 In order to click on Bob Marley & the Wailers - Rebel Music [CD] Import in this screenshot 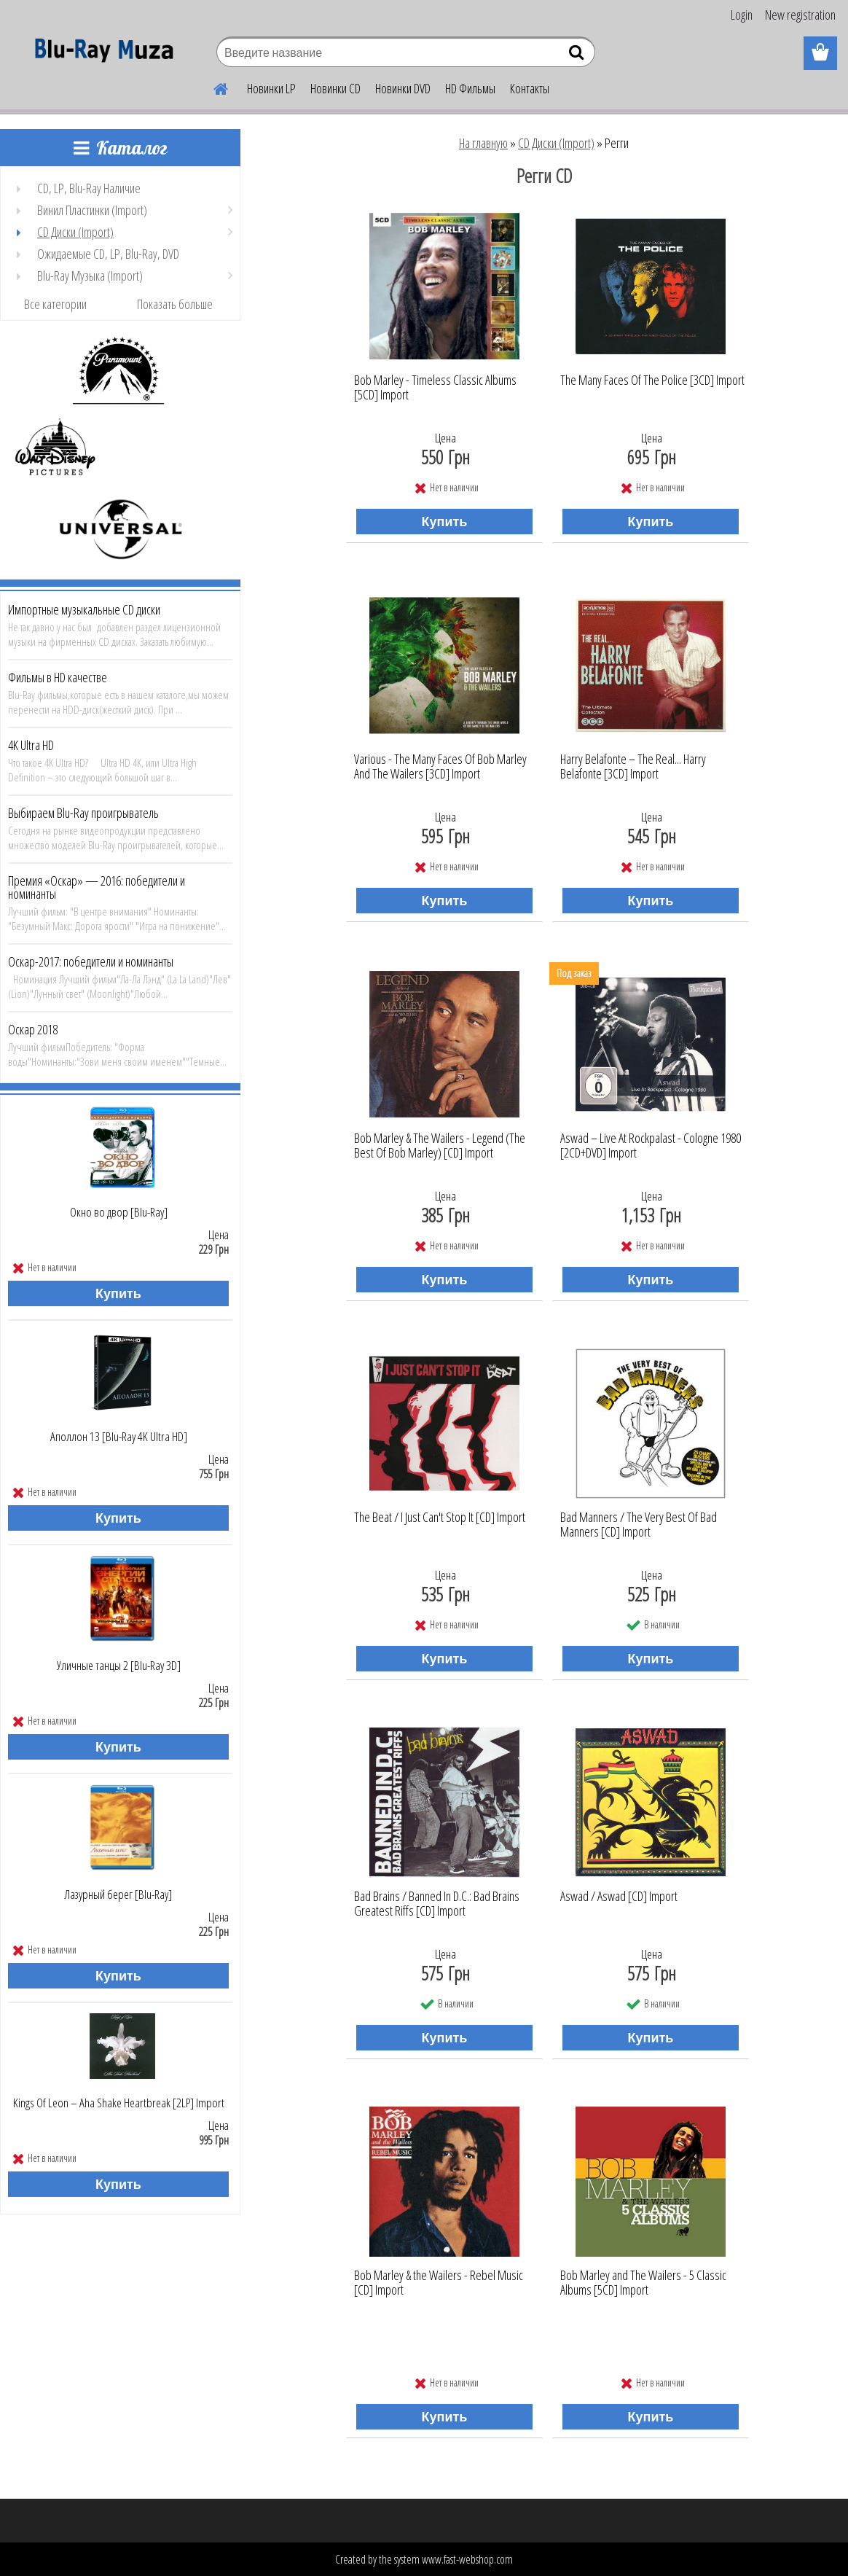, I will do `click(438, 2283)`.